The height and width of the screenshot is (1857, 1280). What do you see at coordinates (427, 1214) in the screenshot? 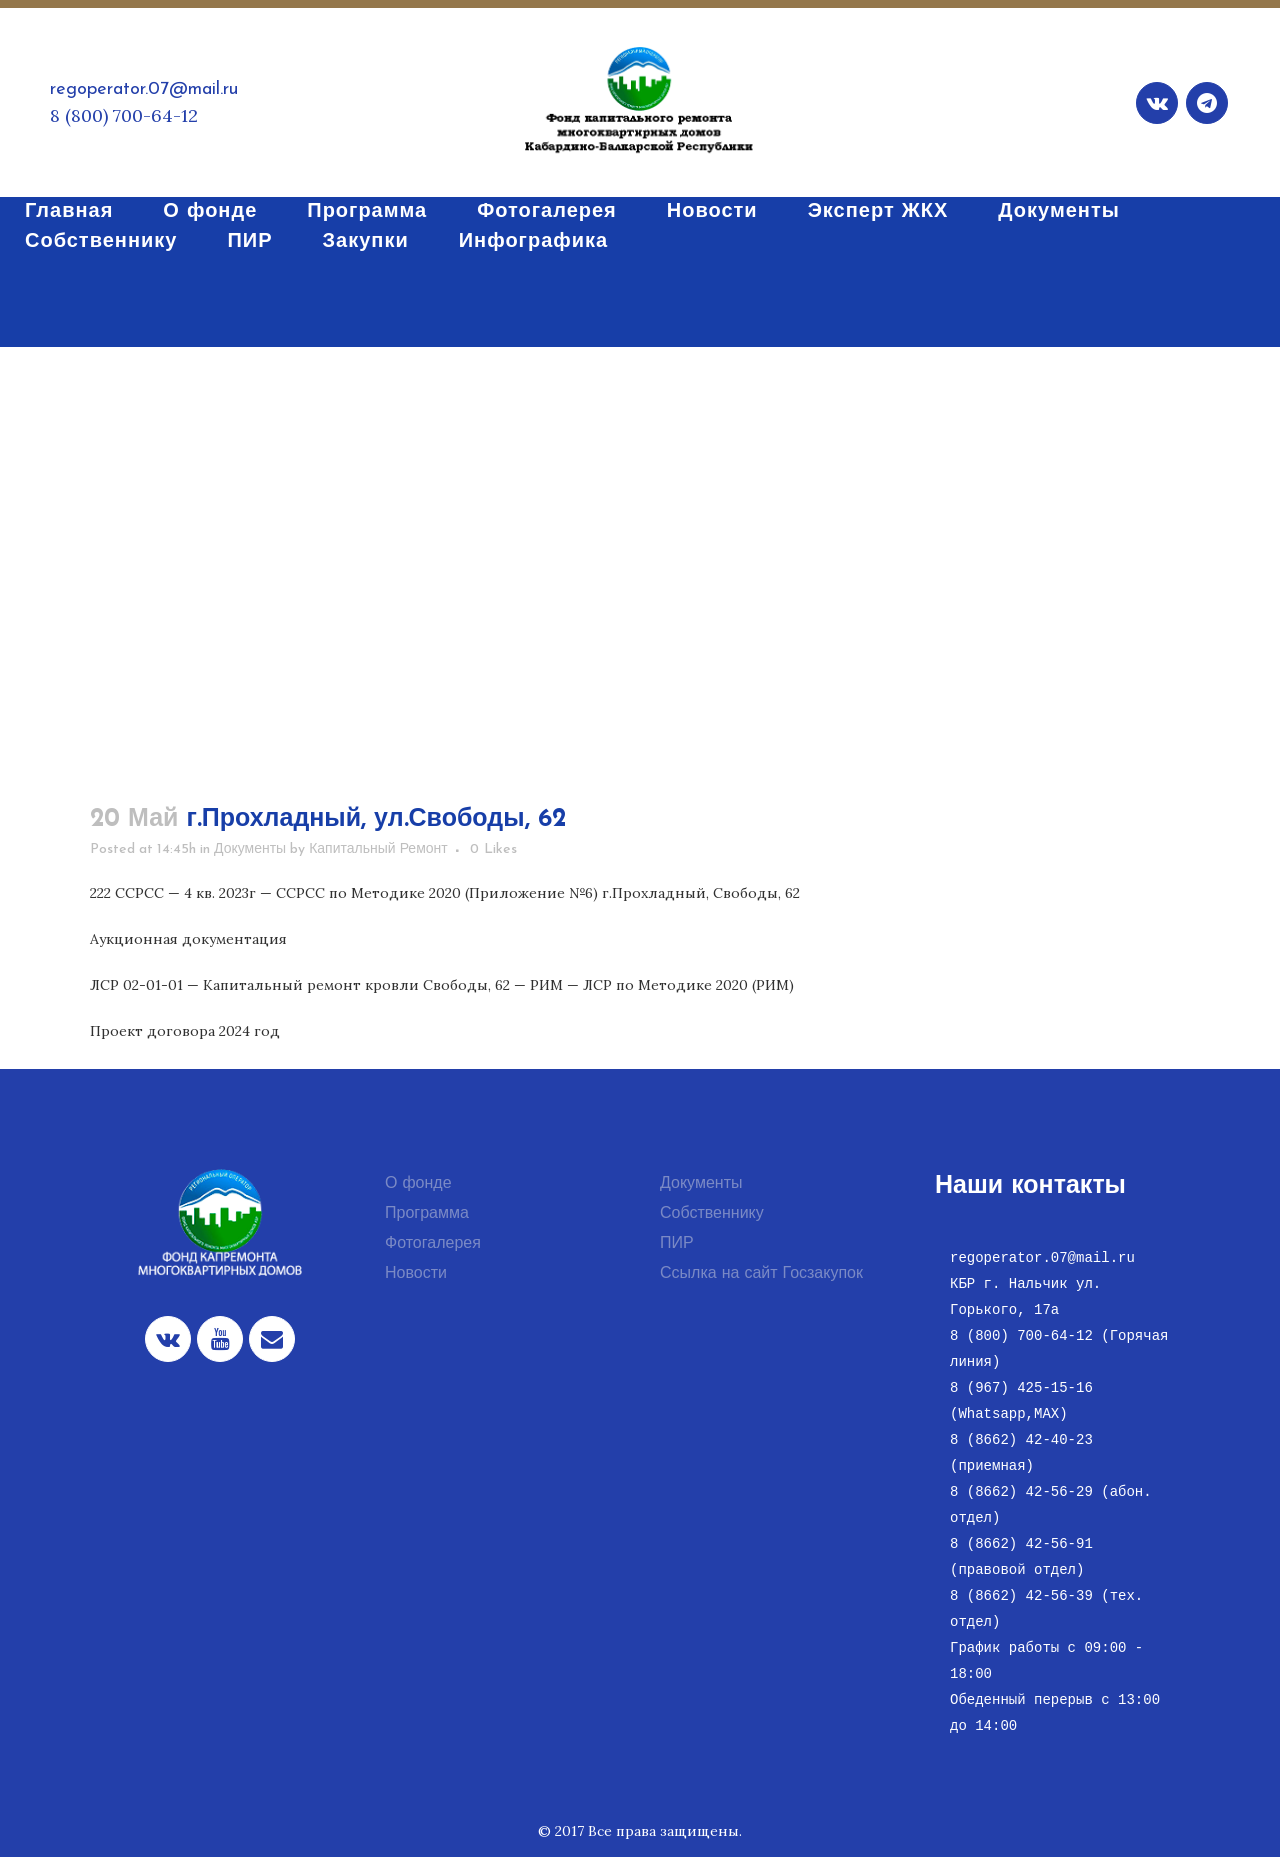
I see `Программа` at bounding box center [427, 1214].